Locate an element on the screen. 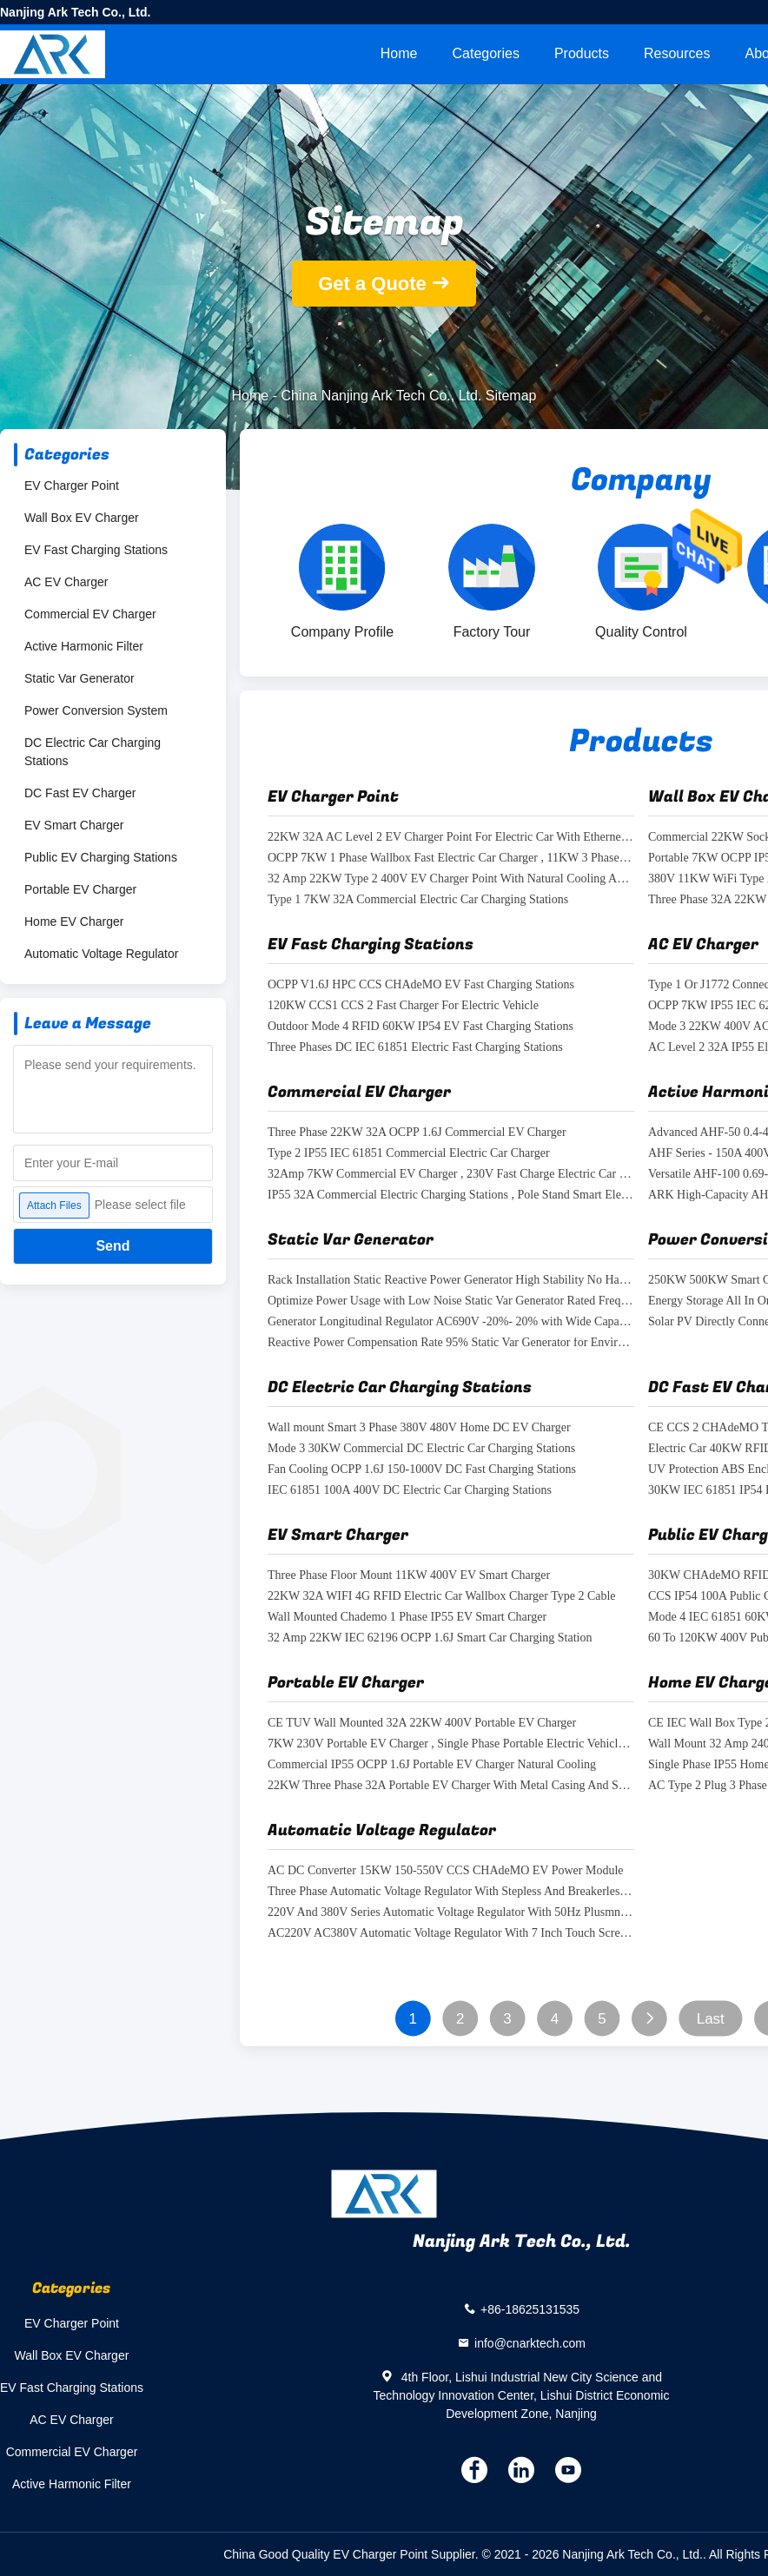 The width and height of the screenshot is (768, 2576). Reactive Power Compensation Rate 95% Static Var Generator for Environmental Adaptability -20-50°C Temperature is located at coordinates (451, 1343).